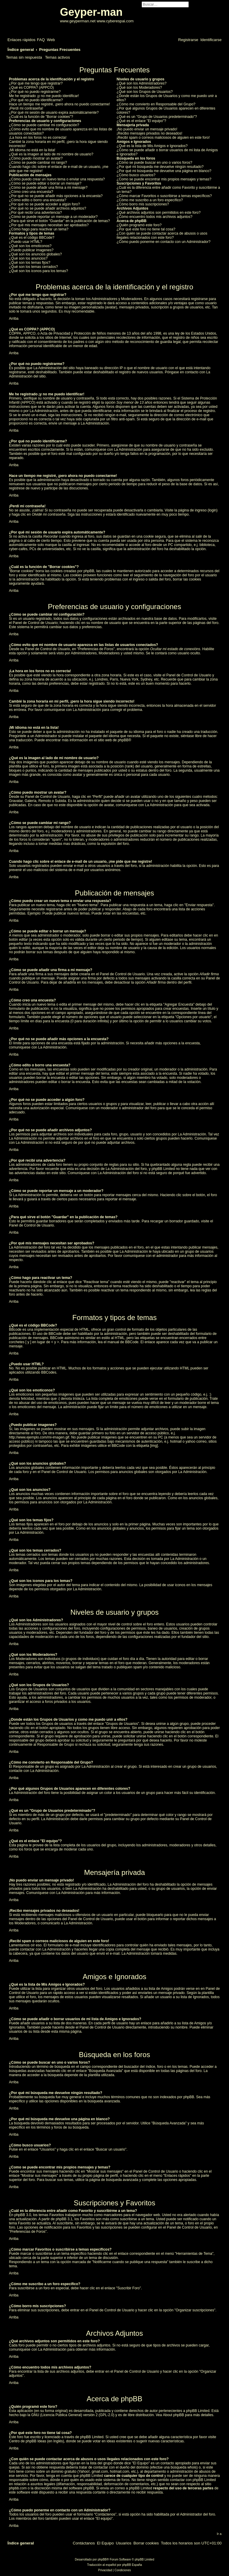 The image size is (229, 2576). I want to click on ¿Por qué mi sesión de usuario expira automáticamente?, so click(54, 112).